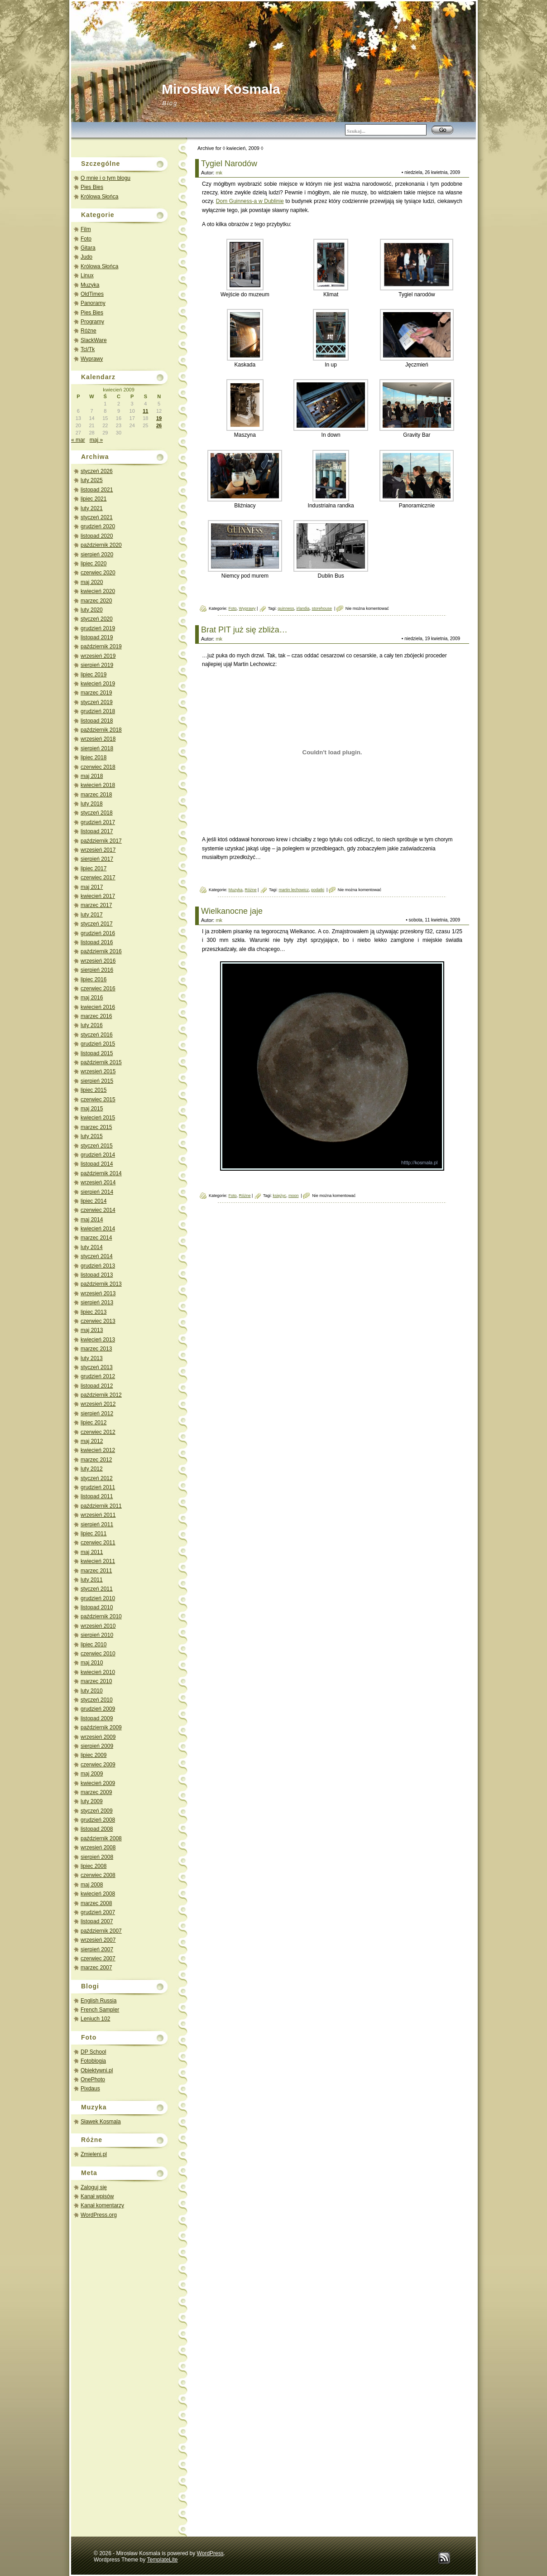 This screenshot has height=2576, width=547. I want to click on sierpień 2016, so click(97, 970).